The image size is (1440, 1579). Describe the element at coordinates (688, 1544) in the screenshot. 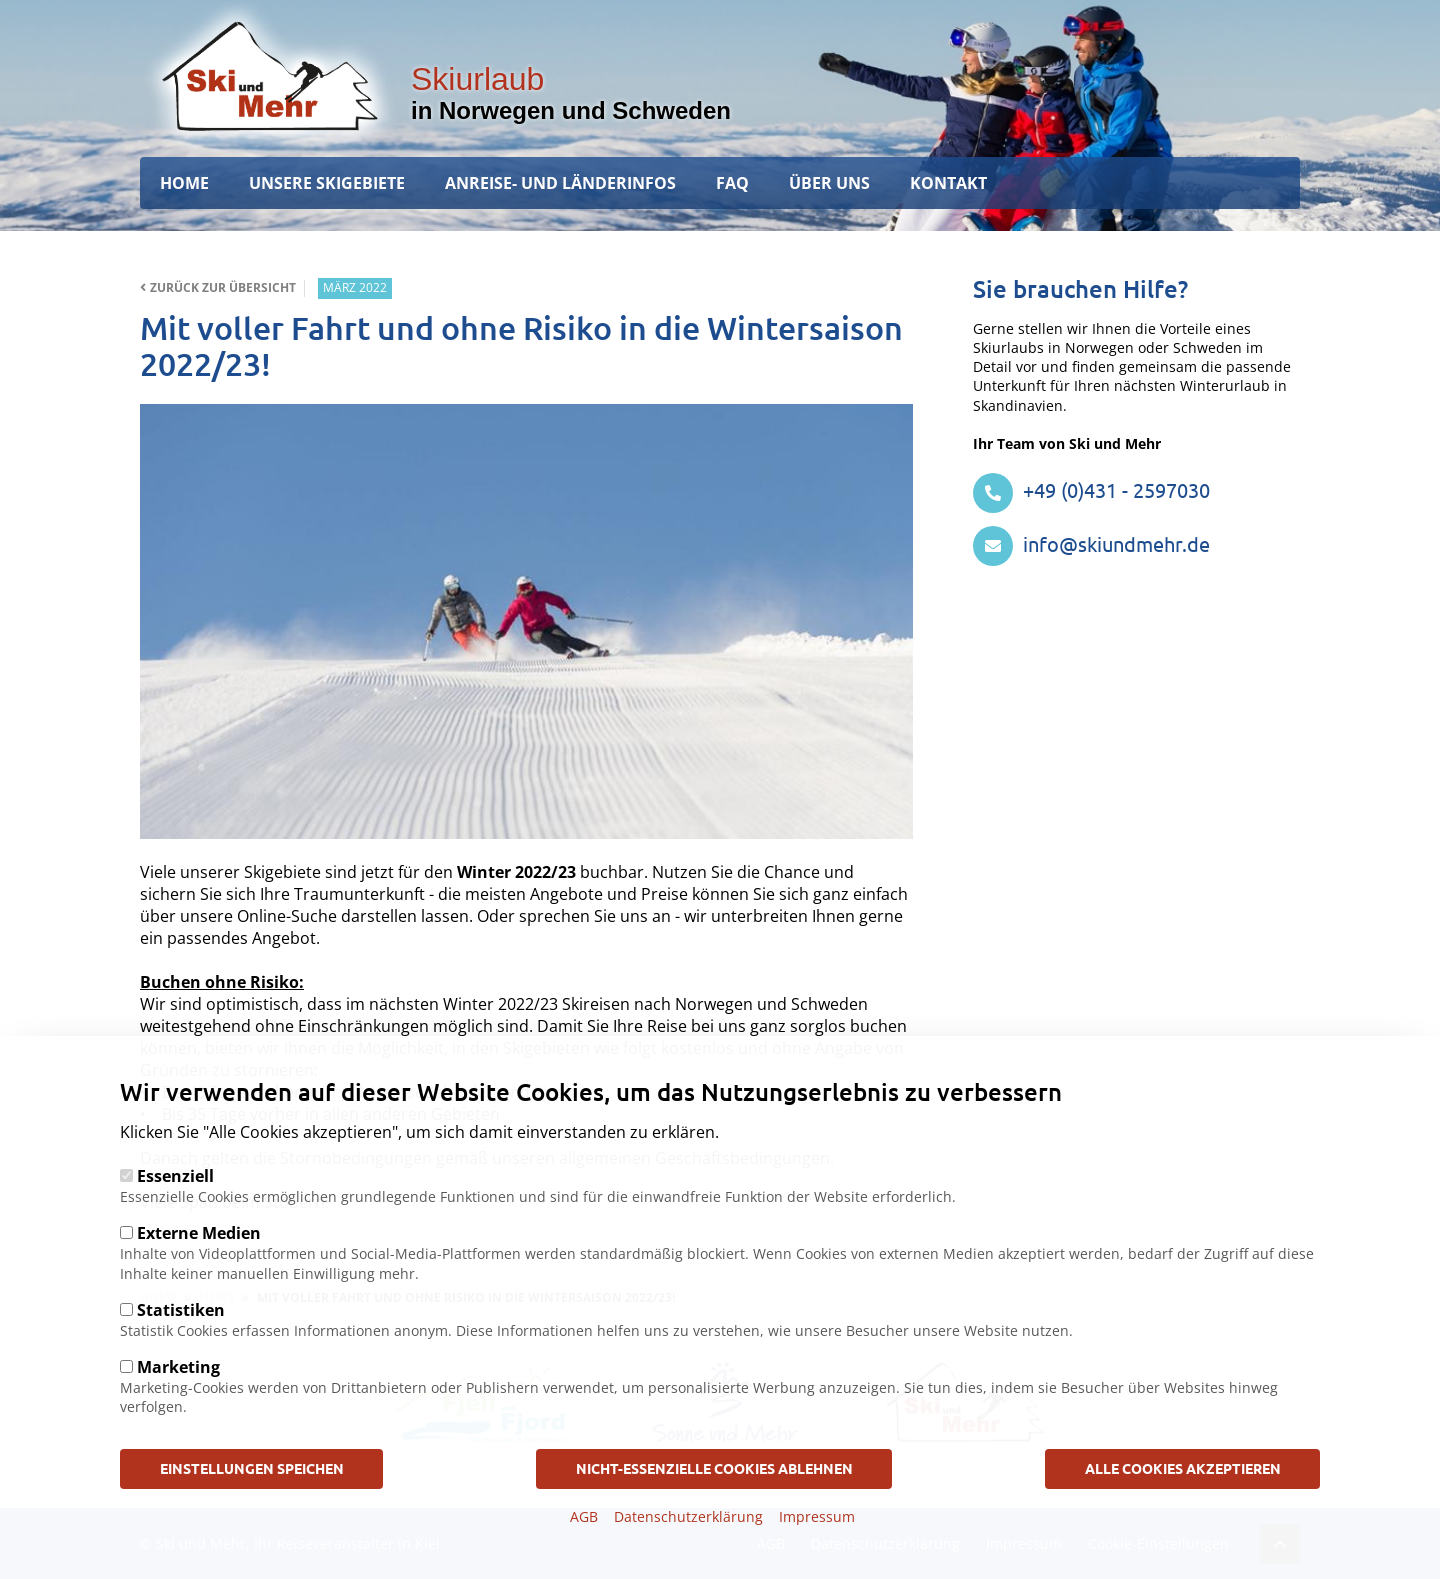

I see `Datenschutzerklärung` at that location.